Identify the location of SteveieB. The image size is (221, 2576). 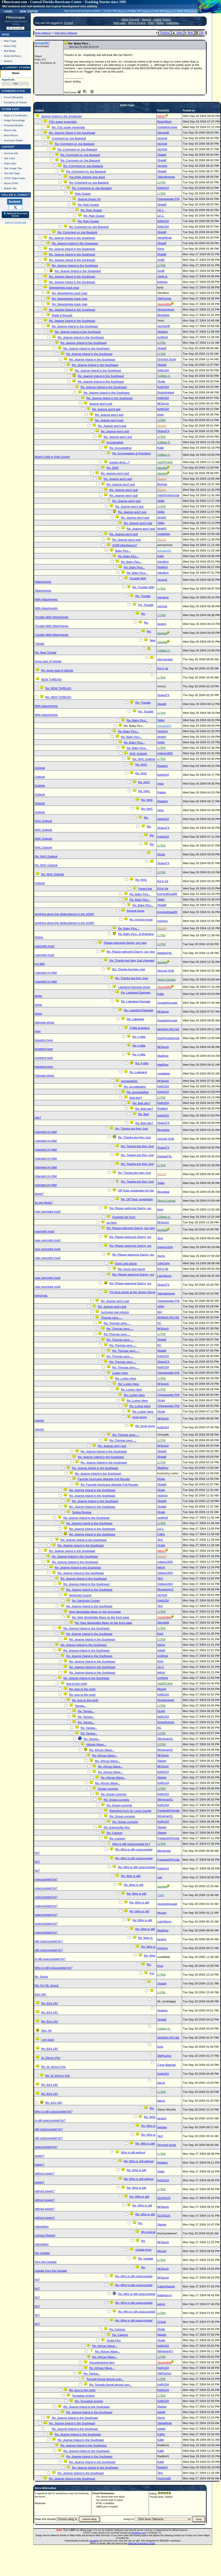
(163, 132).